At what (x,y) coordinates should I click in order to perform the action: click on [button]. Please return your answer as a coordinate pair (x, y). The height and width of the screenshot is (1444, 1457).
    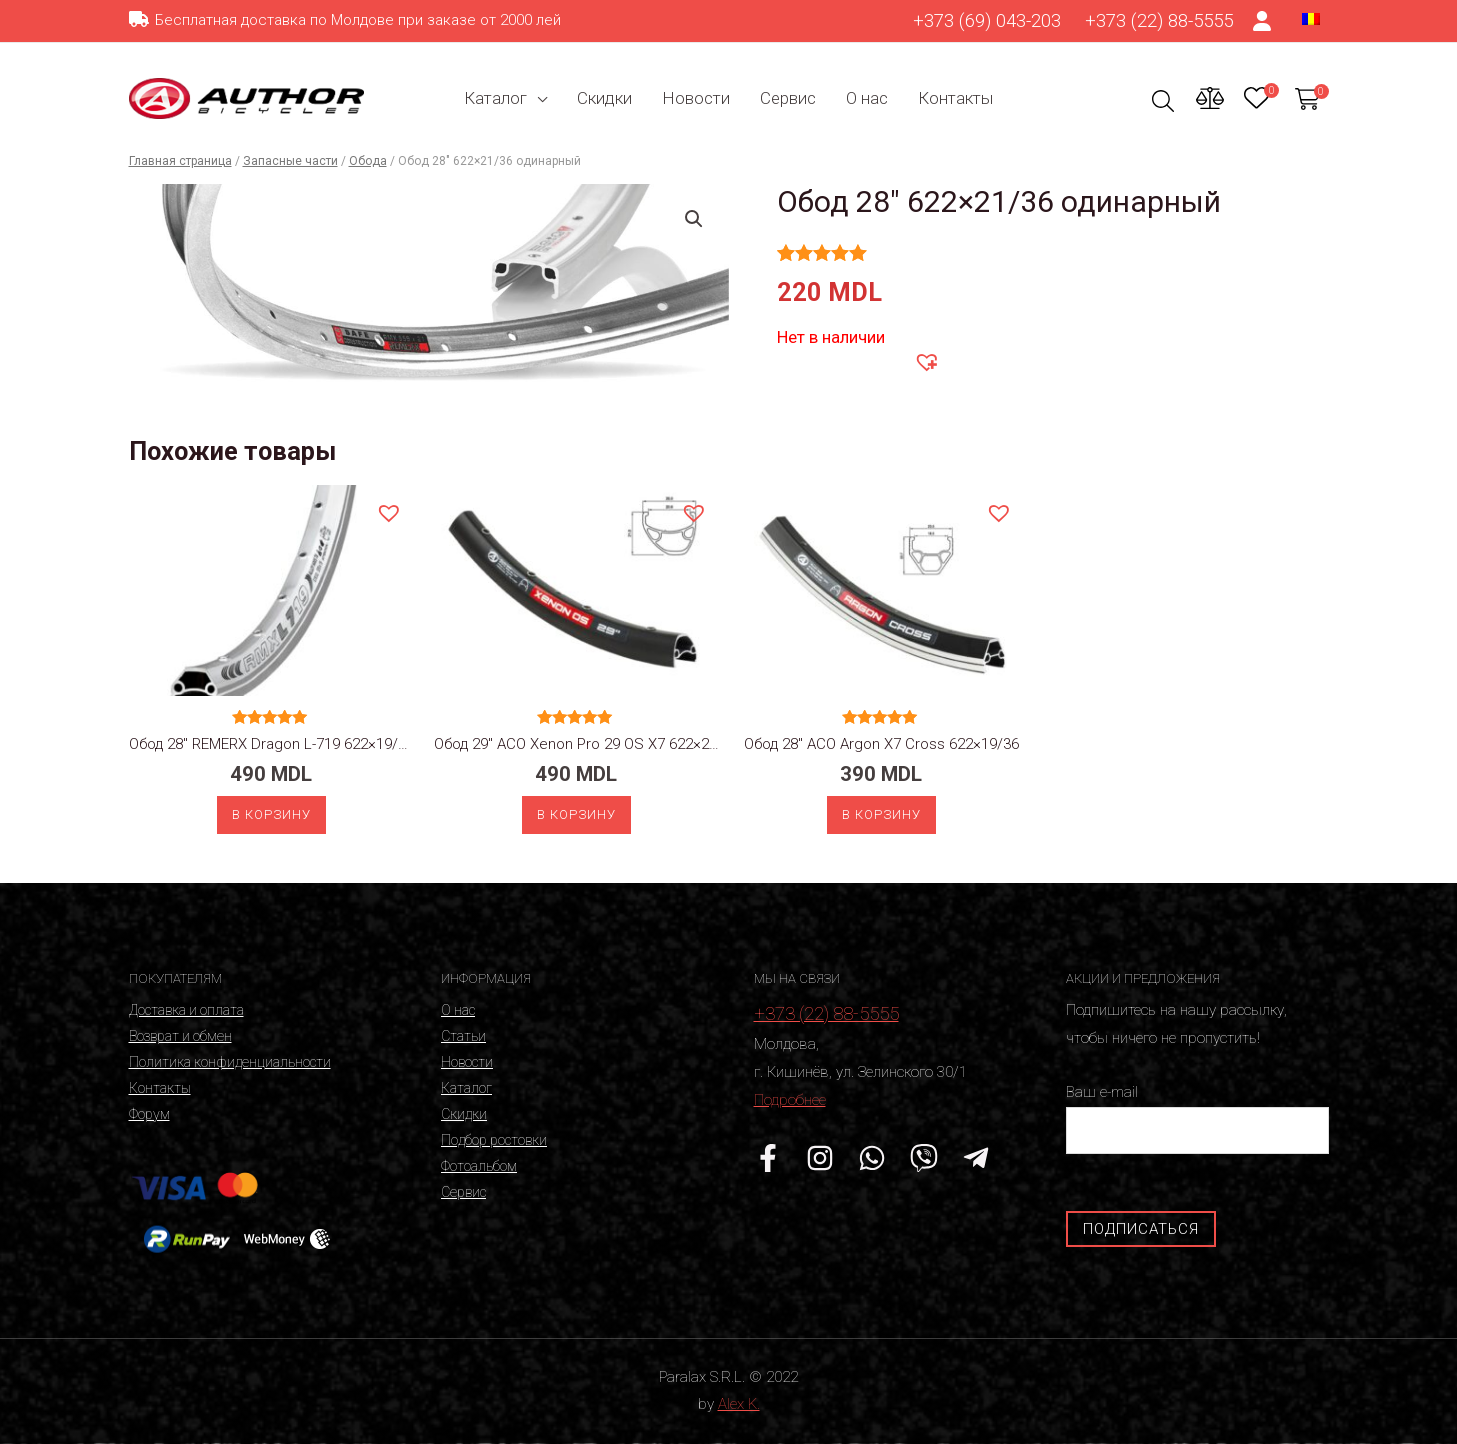
    Looking at the image, I should click on (926, 361).